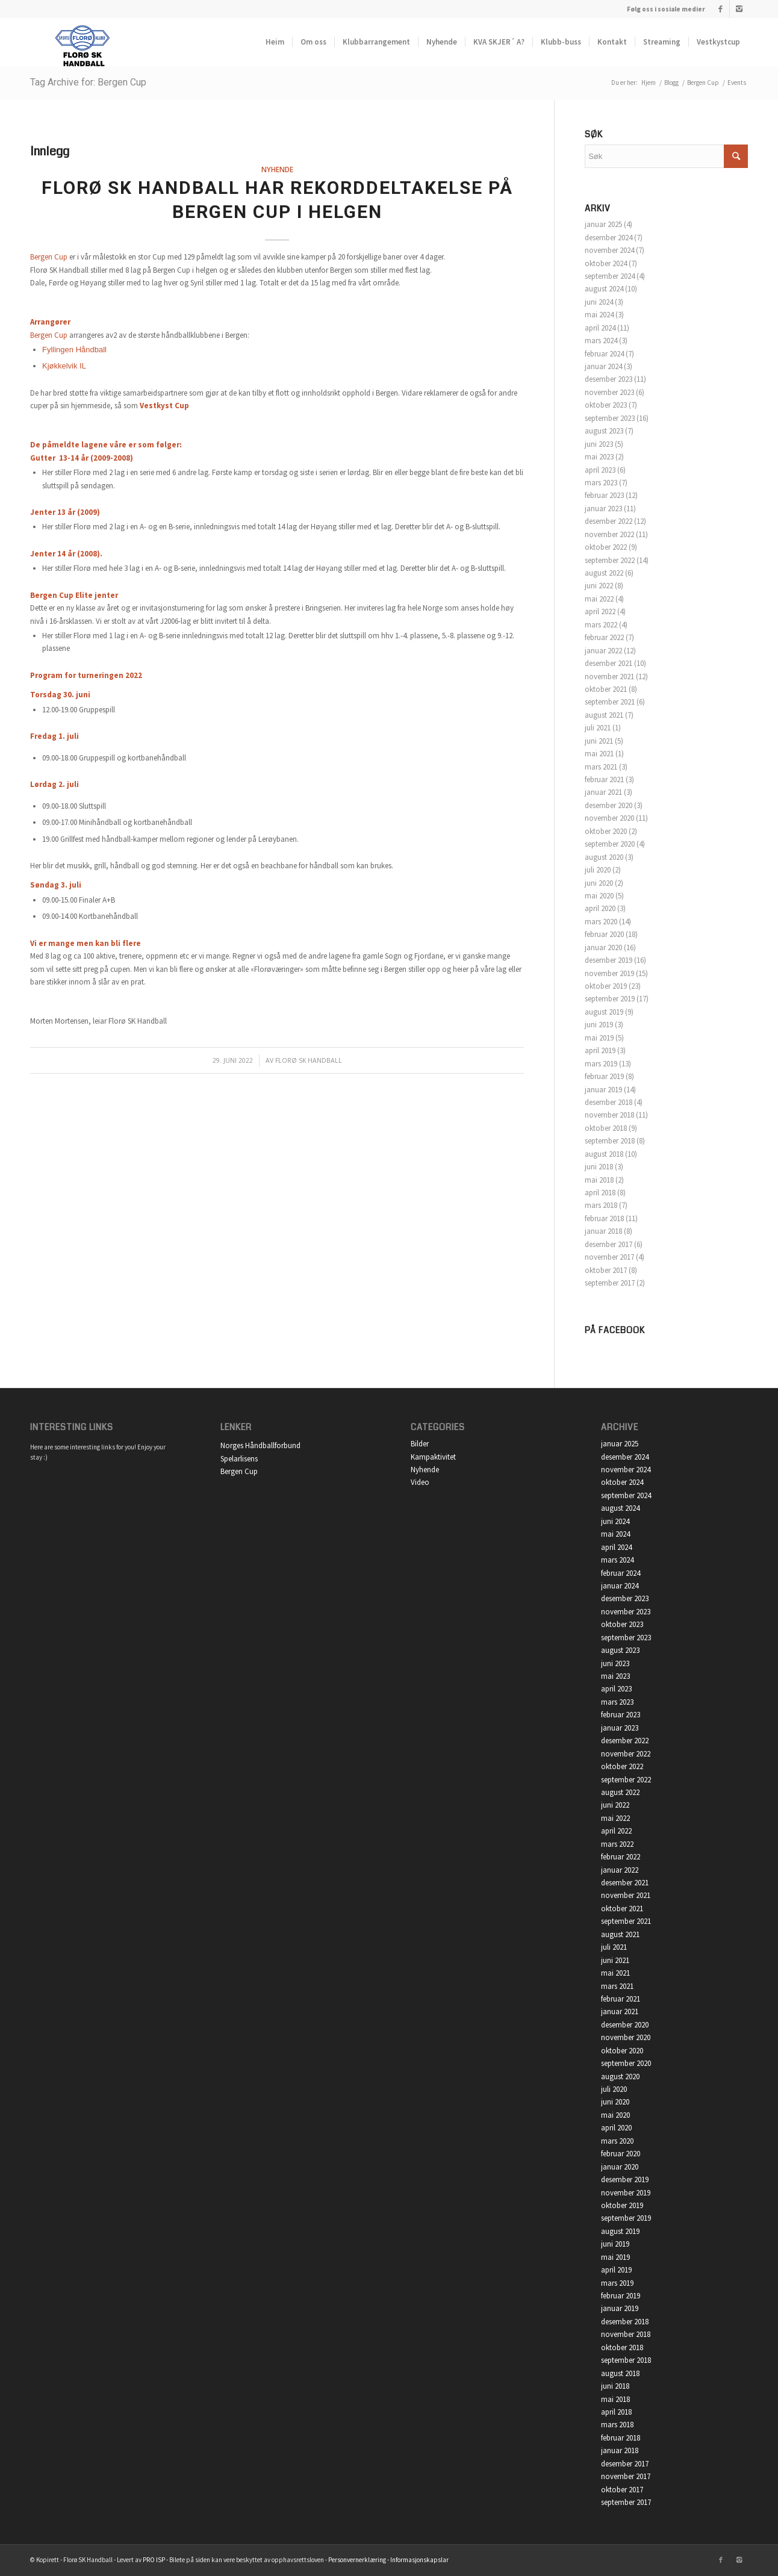 The height and width of the screenshot is (2576, 778). What do you see at coordinates (603, 1089) in the screenshot?
I see `januar 2019` at bounding box center [603, 1089].